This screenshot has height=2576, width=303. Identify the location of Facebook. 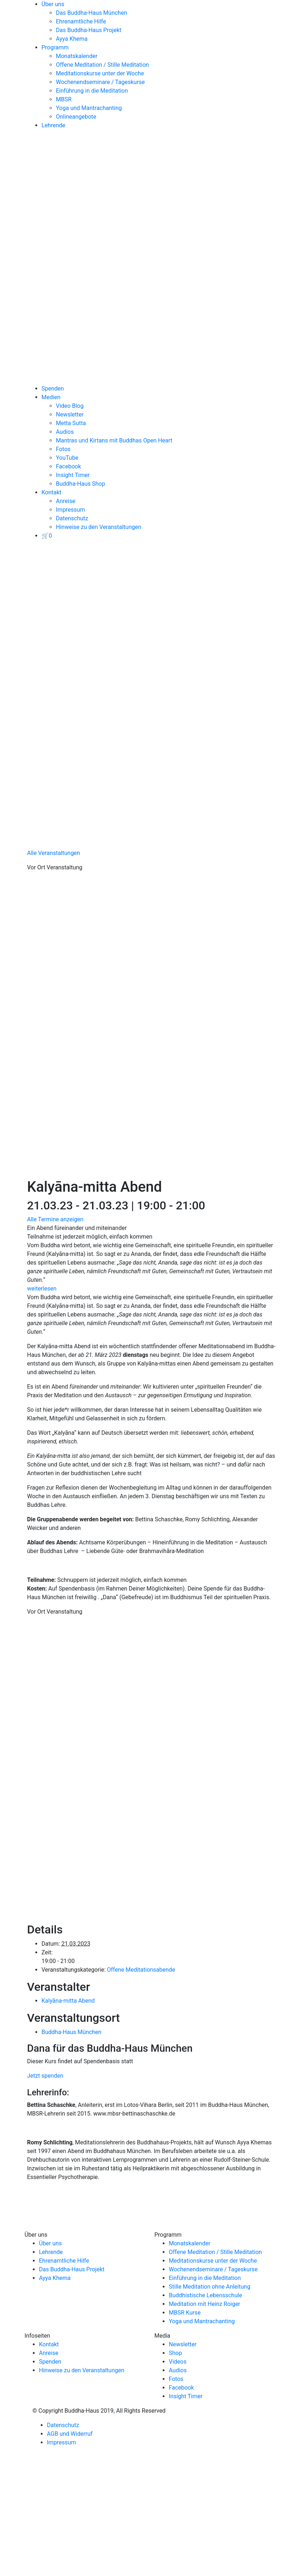
(68, 466).